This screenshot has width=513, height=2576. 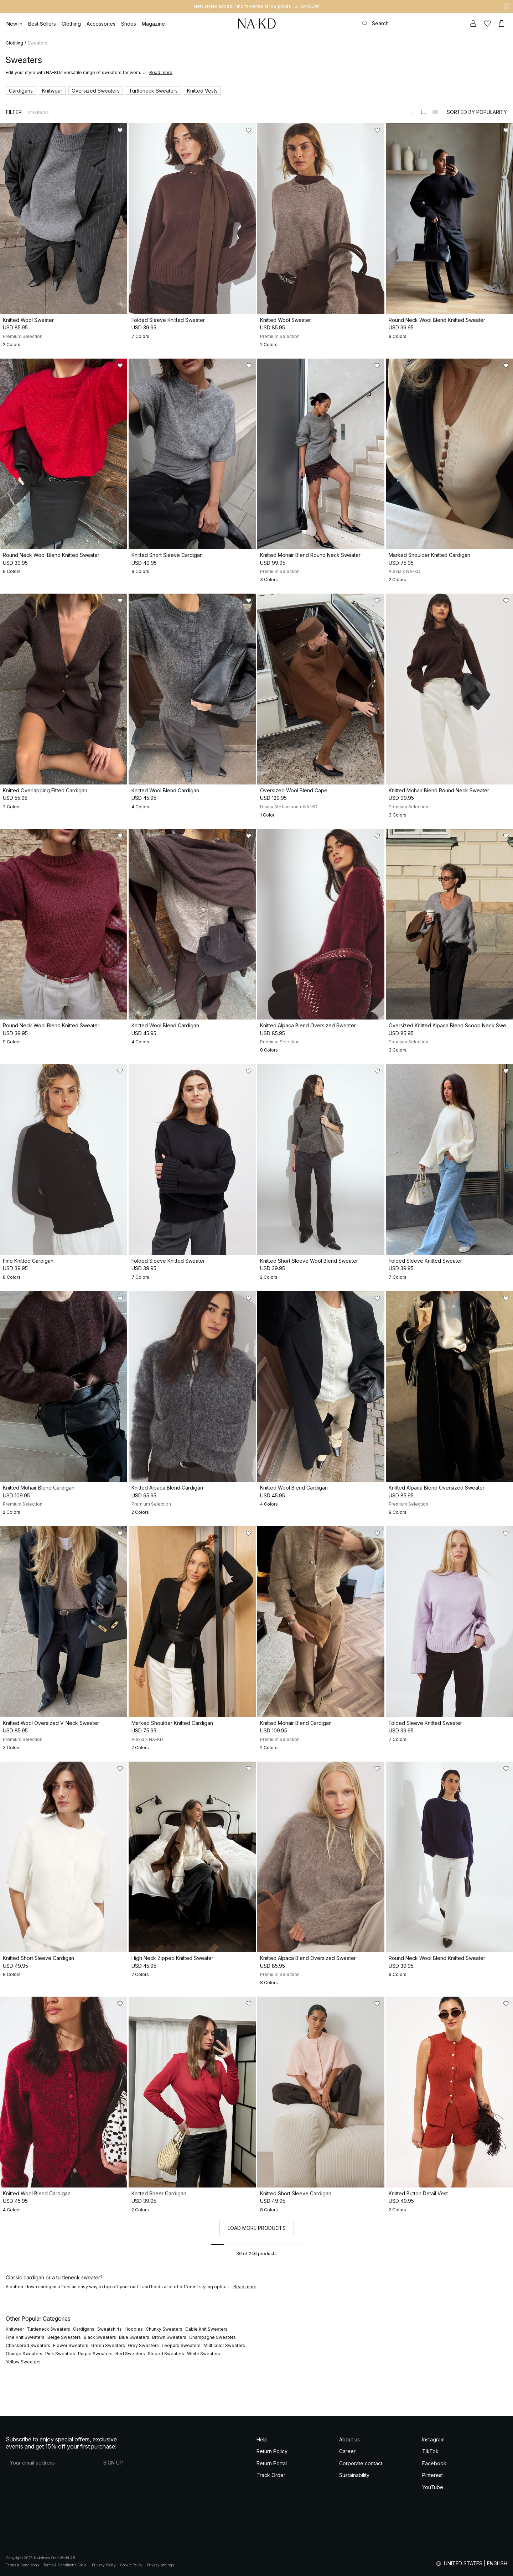 What do you see at coordinates (435, 112) in the screenshot?
I see `[Switch to layout 3]` at bounding box center [435, 112].